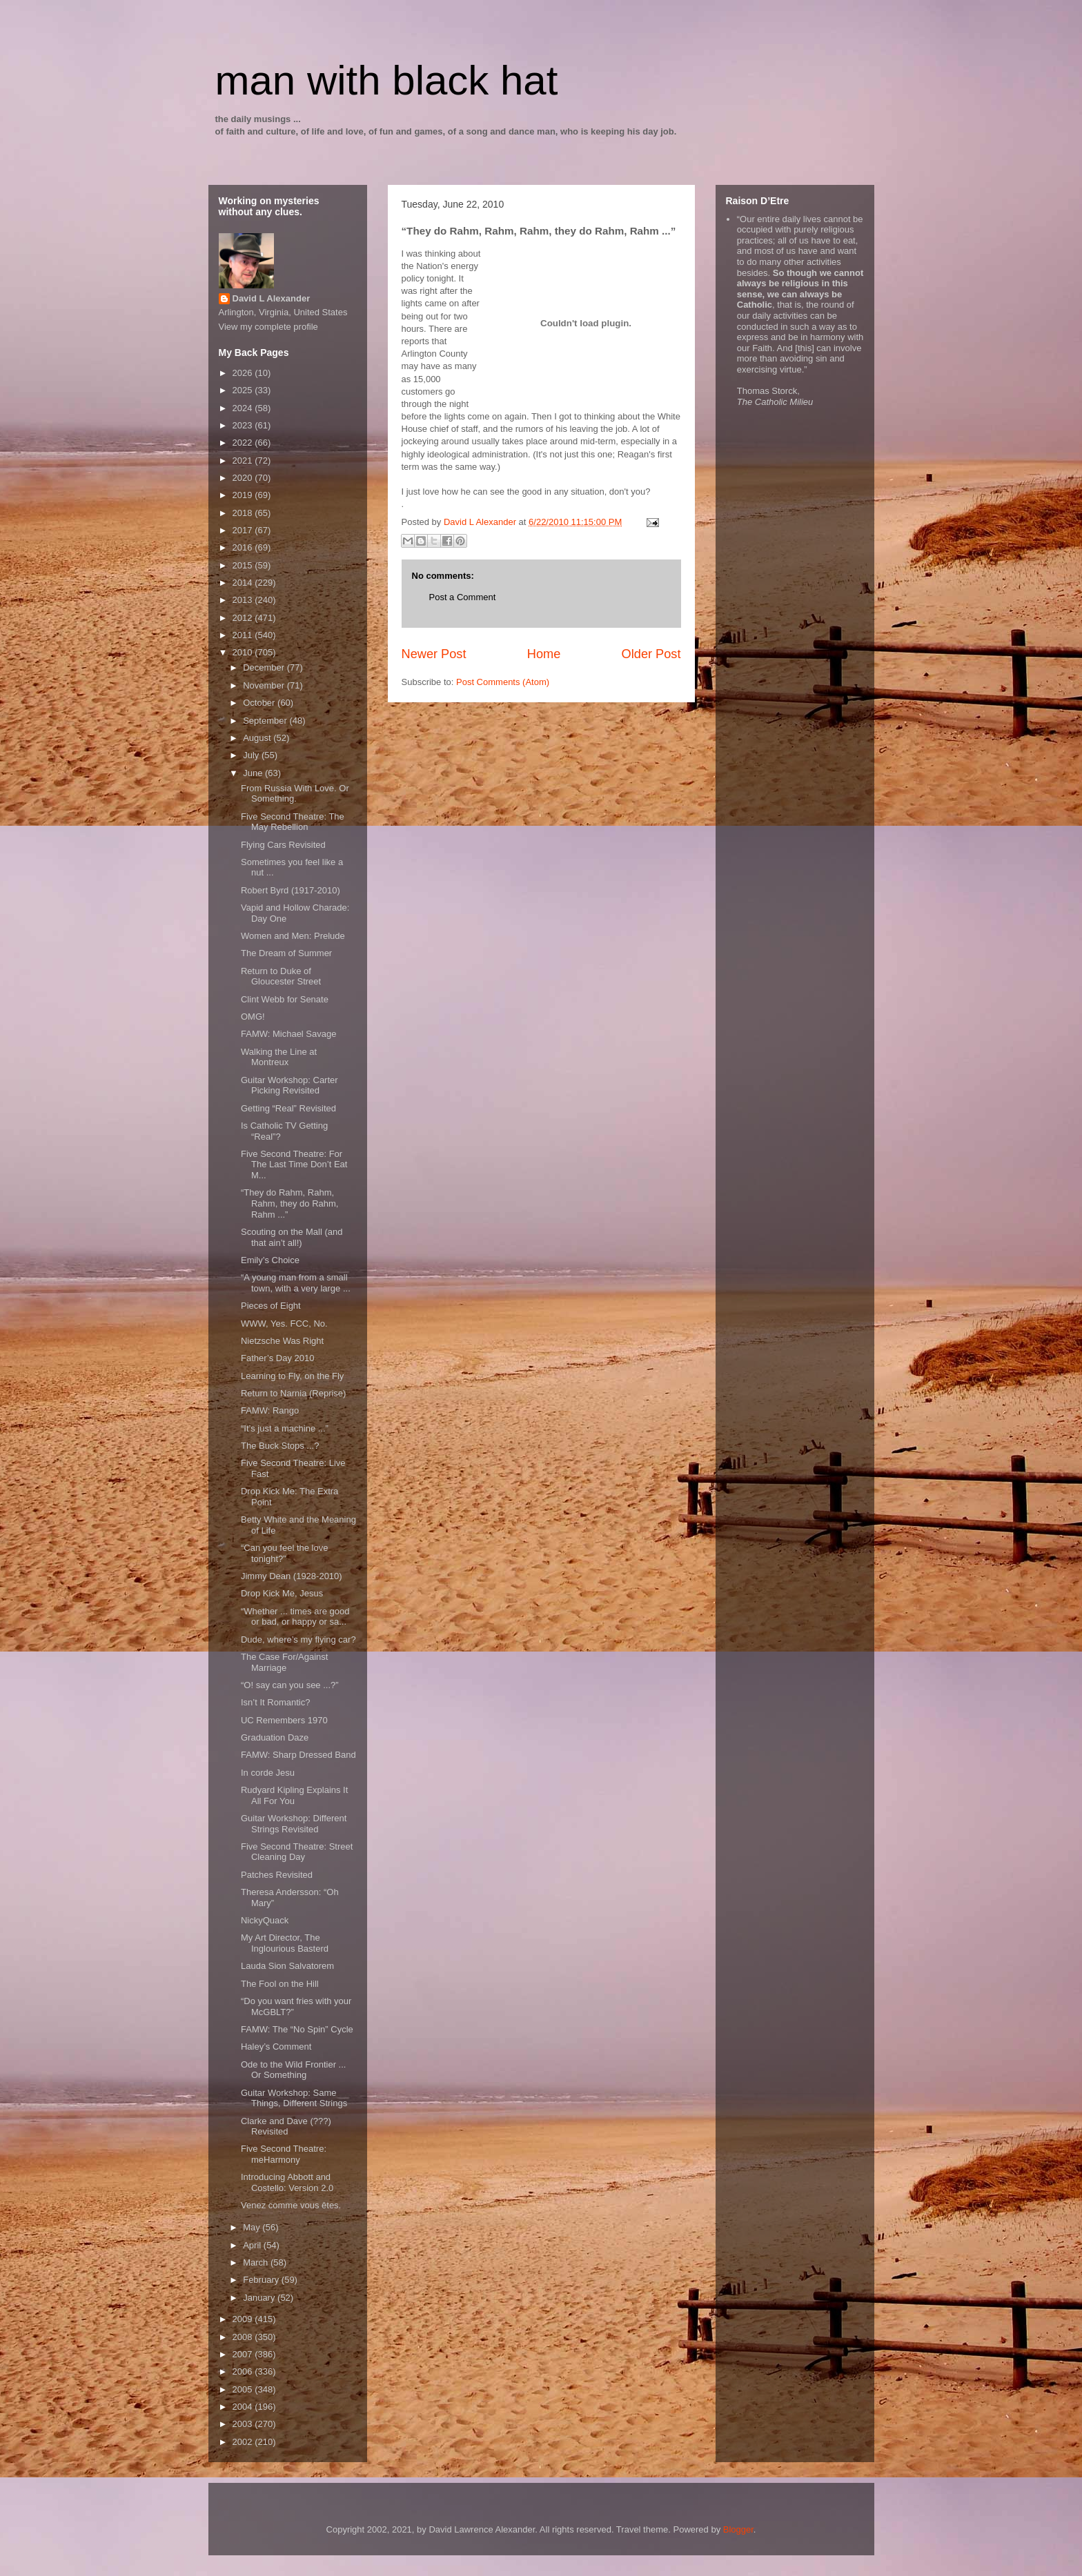 The image size is (1082, 2576). Describe the element at coordinates (244, 495) in the screenshot. I see `2019` at that location.